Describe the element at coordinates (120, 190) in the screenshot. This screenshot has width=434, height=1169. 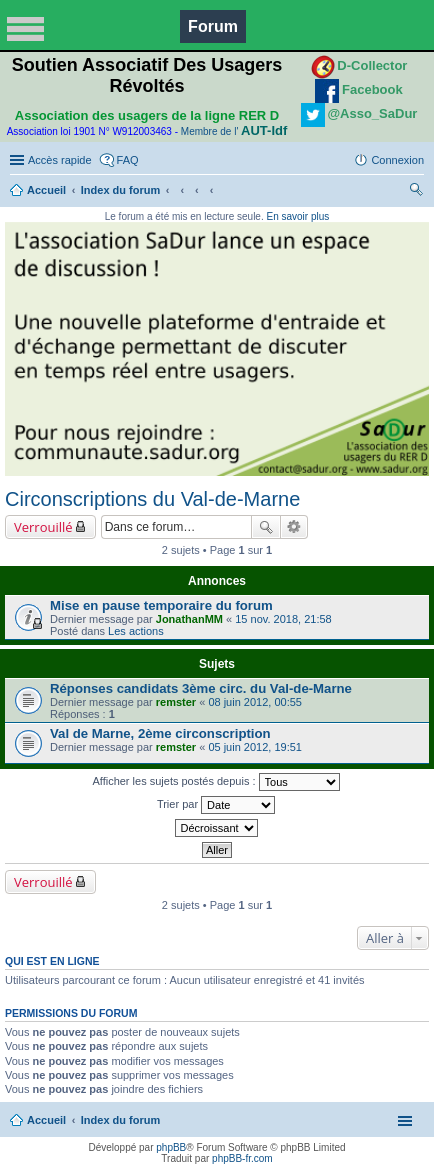
I see `Index du forum` at that location.